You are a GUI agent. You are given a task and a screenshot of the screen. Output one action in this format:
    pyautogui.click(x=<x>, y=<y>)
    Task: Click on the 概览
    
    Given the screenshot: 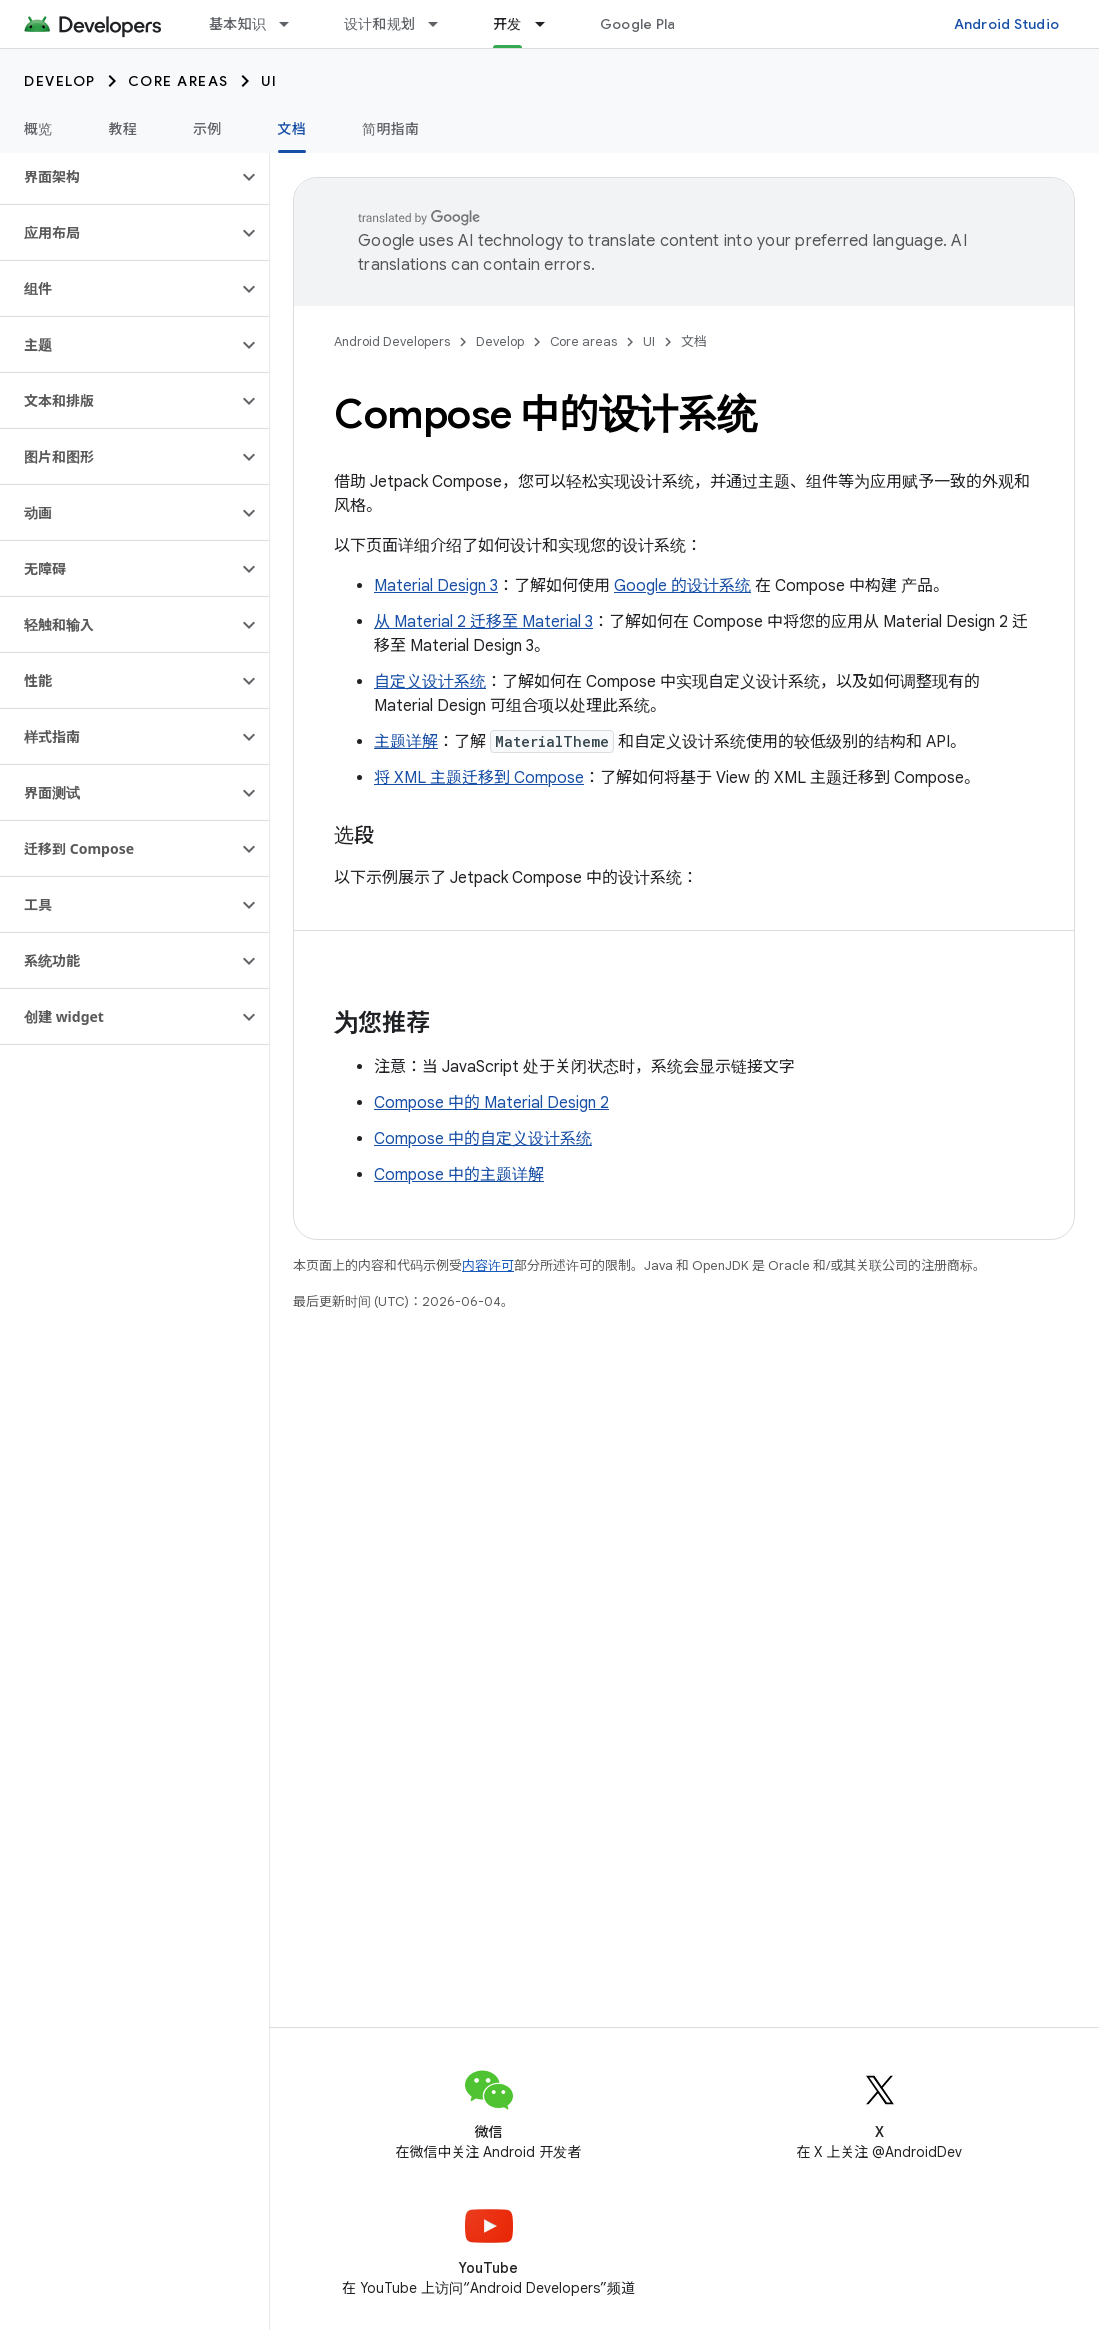 What is the action you would take?
    pyautogui.click(x=38, y=129)
    